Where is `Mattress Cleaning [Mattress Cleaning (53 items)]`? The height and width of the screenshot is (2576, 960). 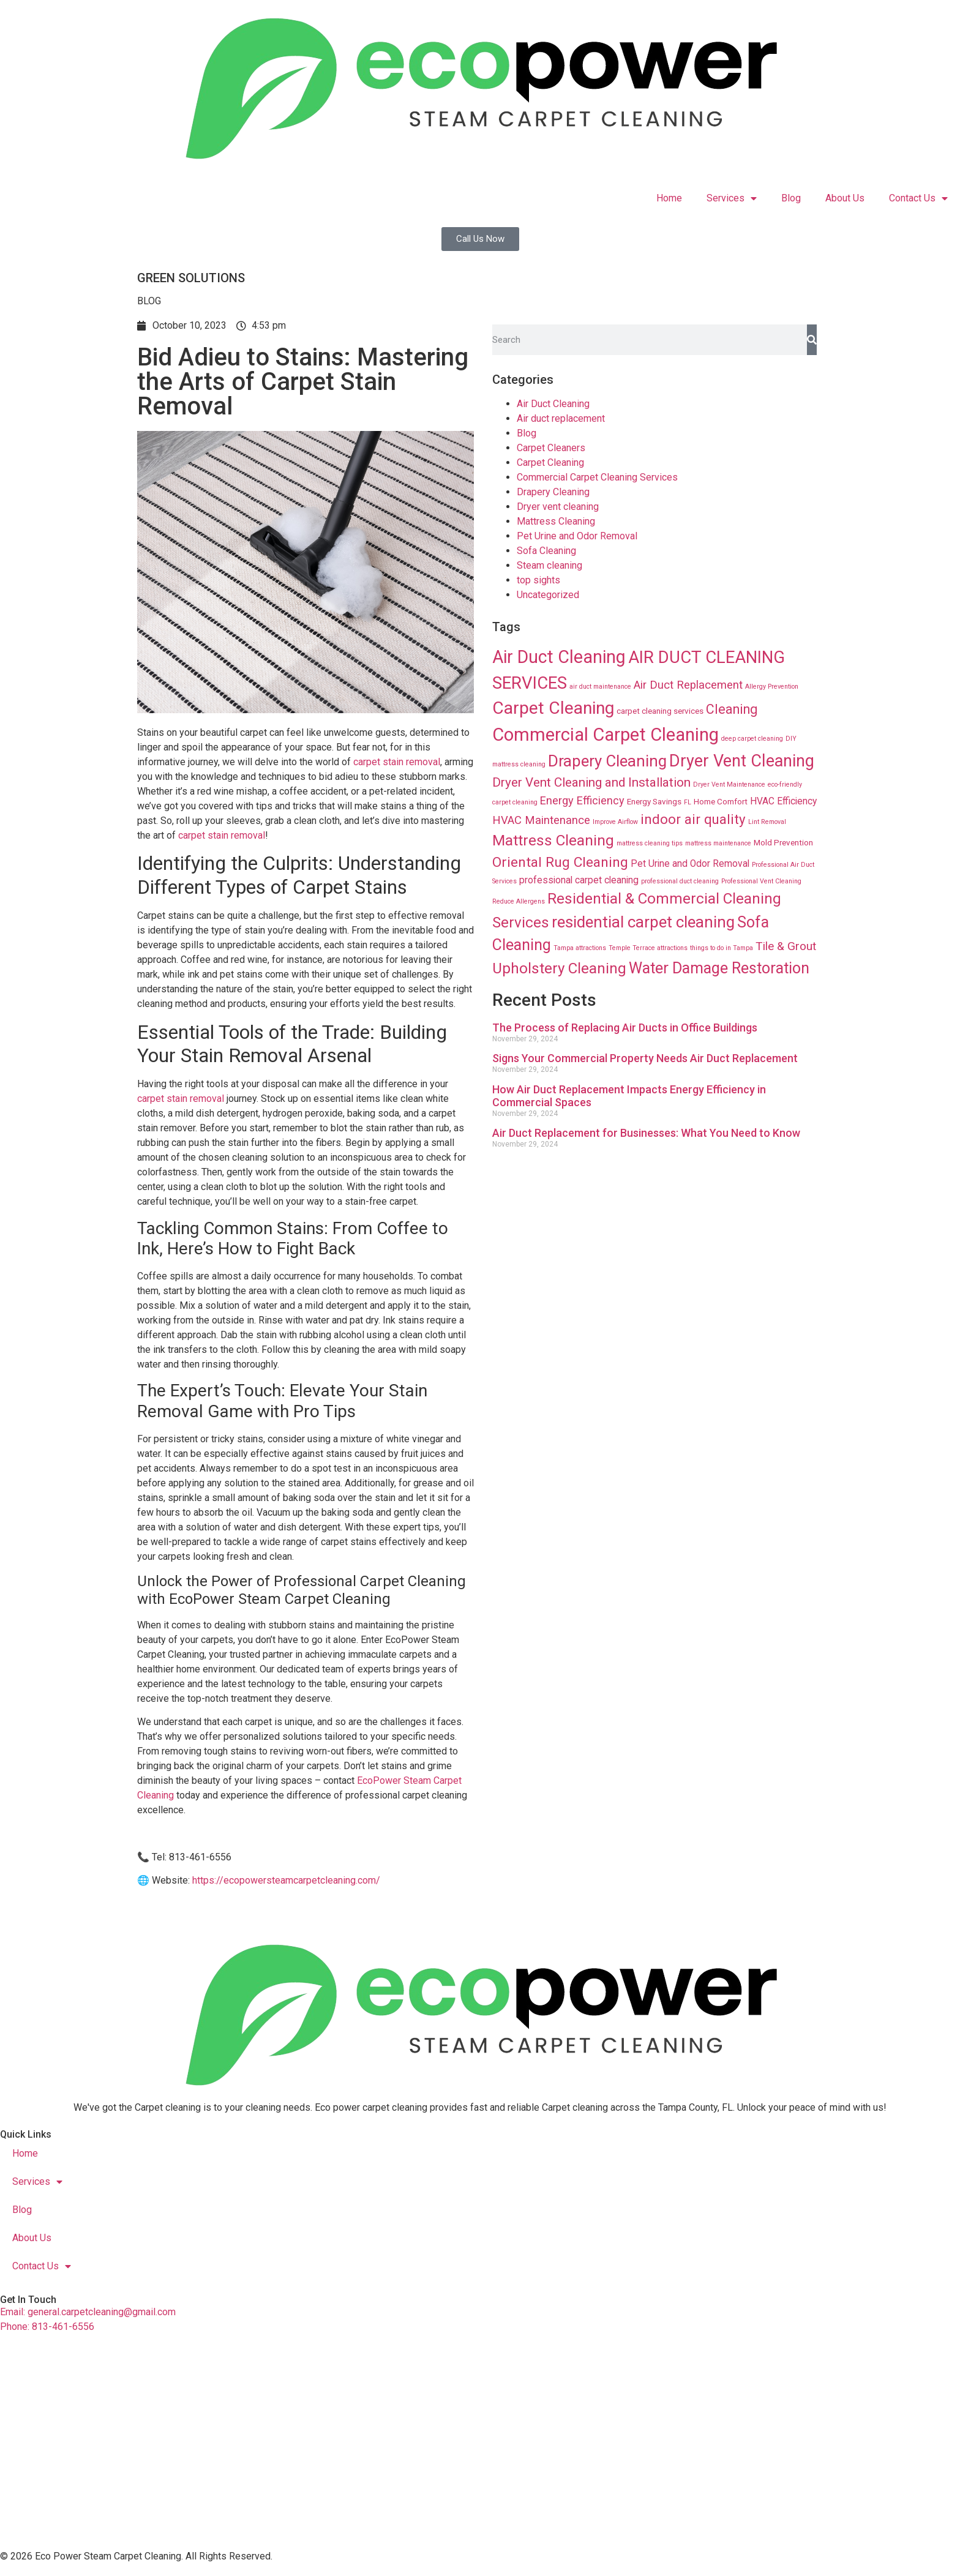 Mattress Cleaning [Mattress Cleaning (53 items)] is located at coordinates (553, 840).